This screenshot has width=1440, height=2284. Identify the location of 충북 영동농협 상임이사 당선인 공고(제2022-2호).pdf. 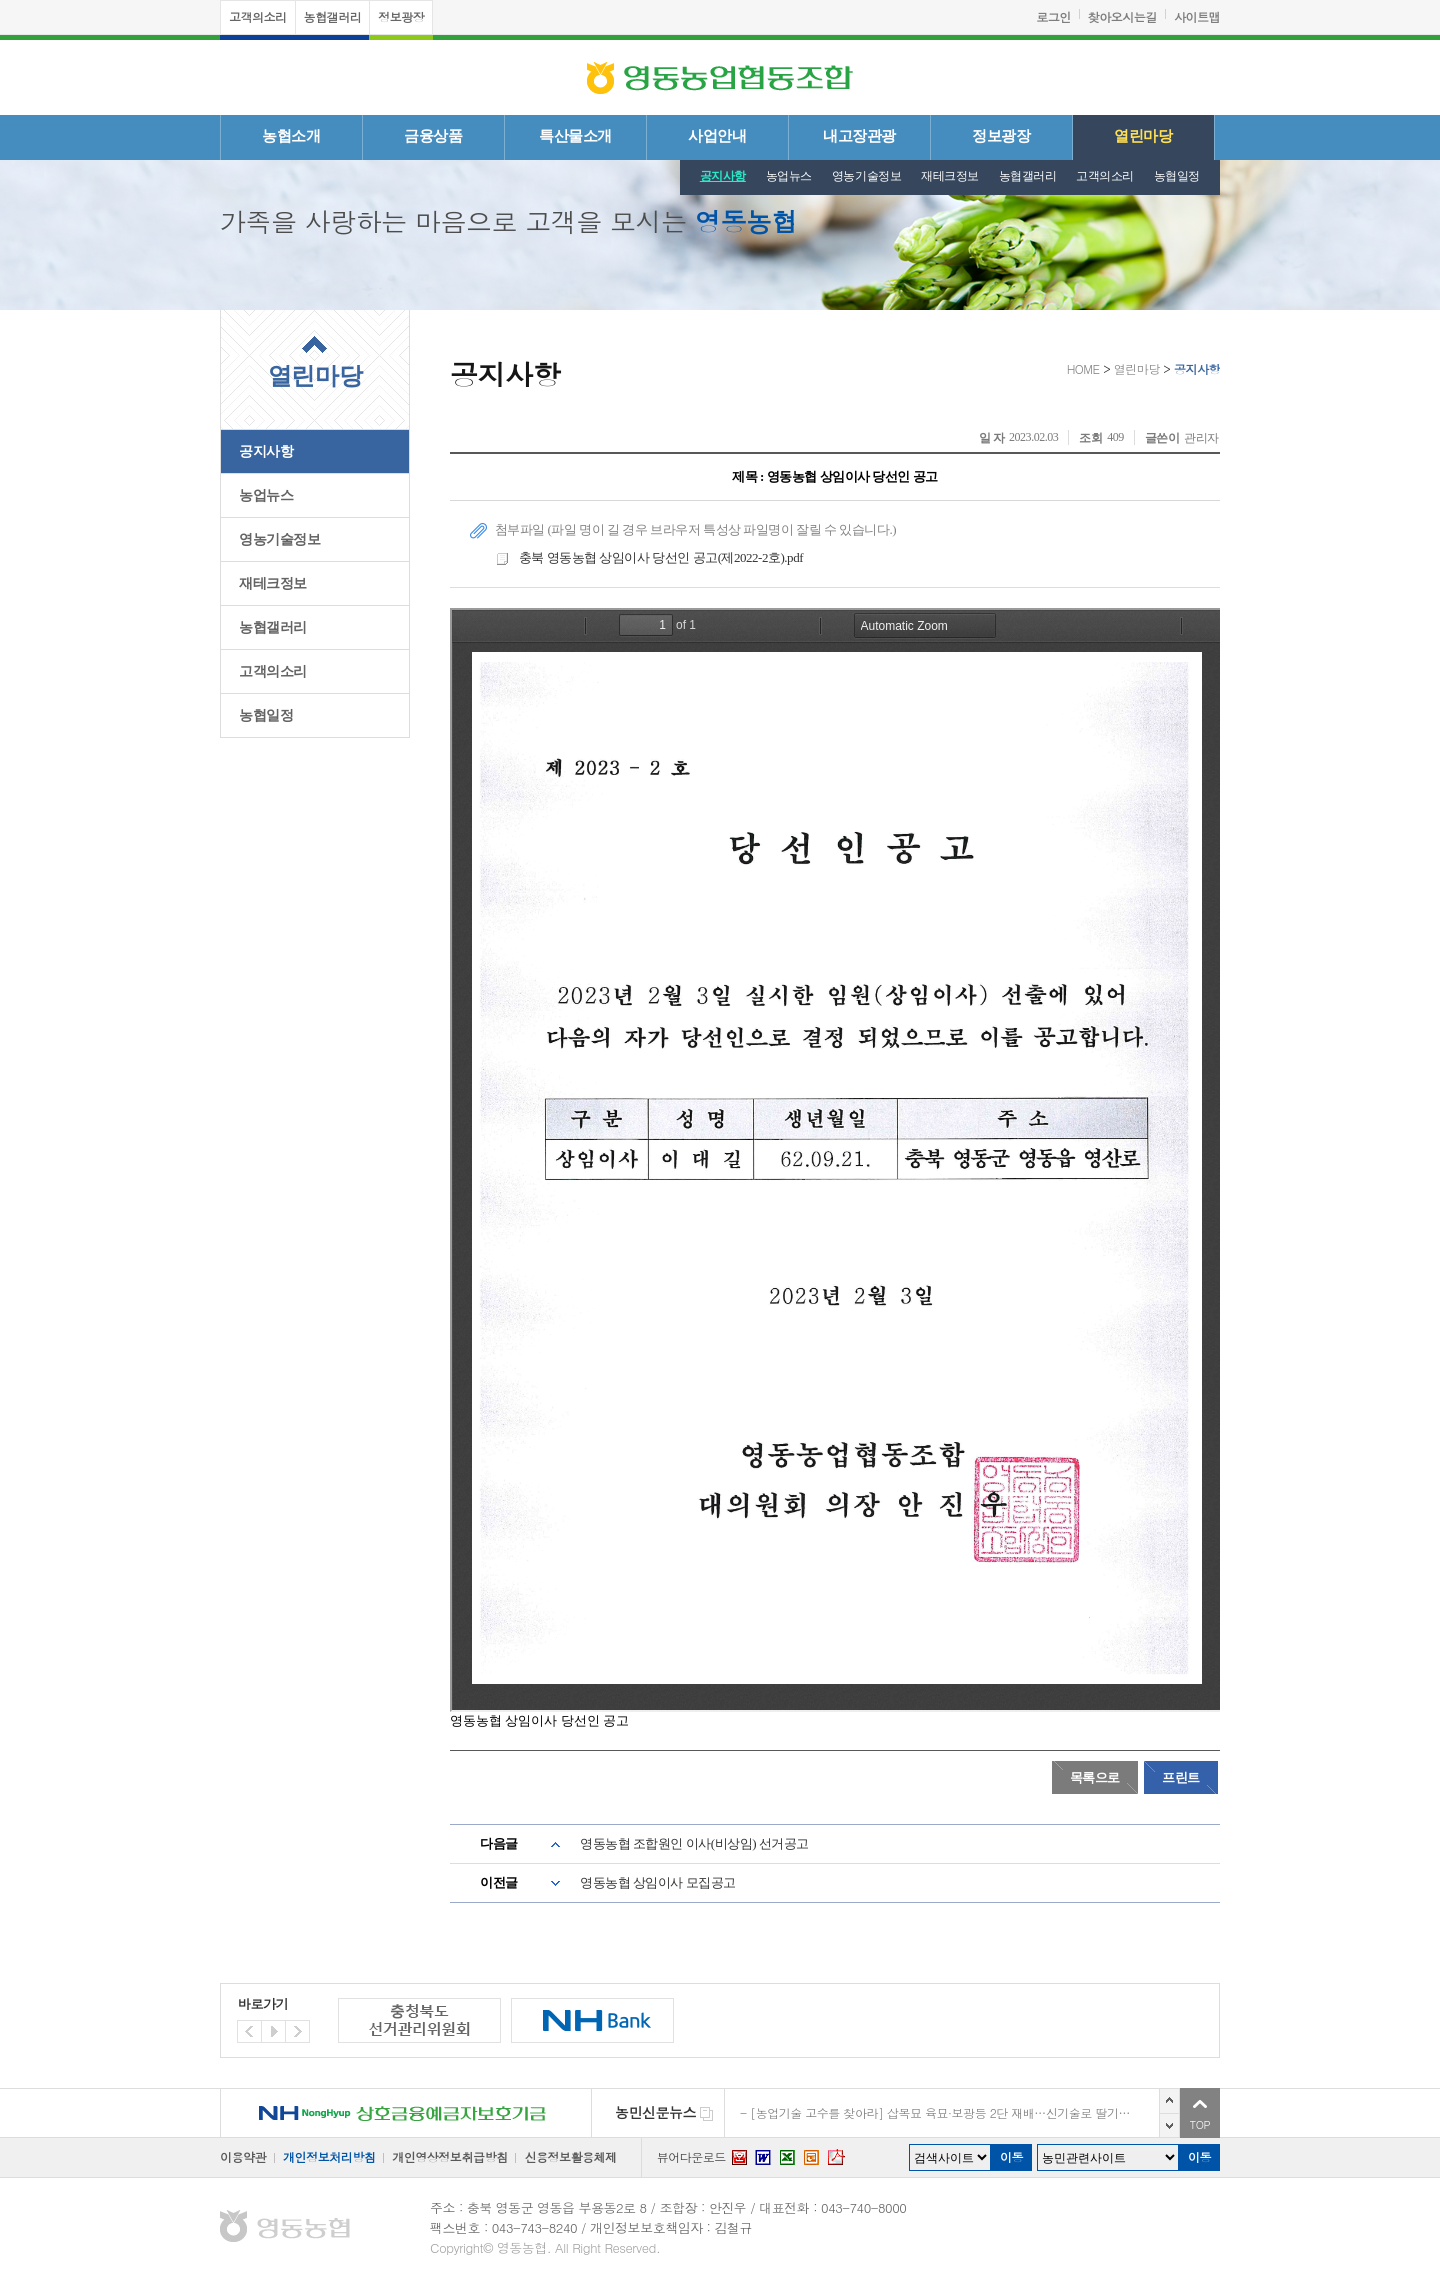
(649, 558).